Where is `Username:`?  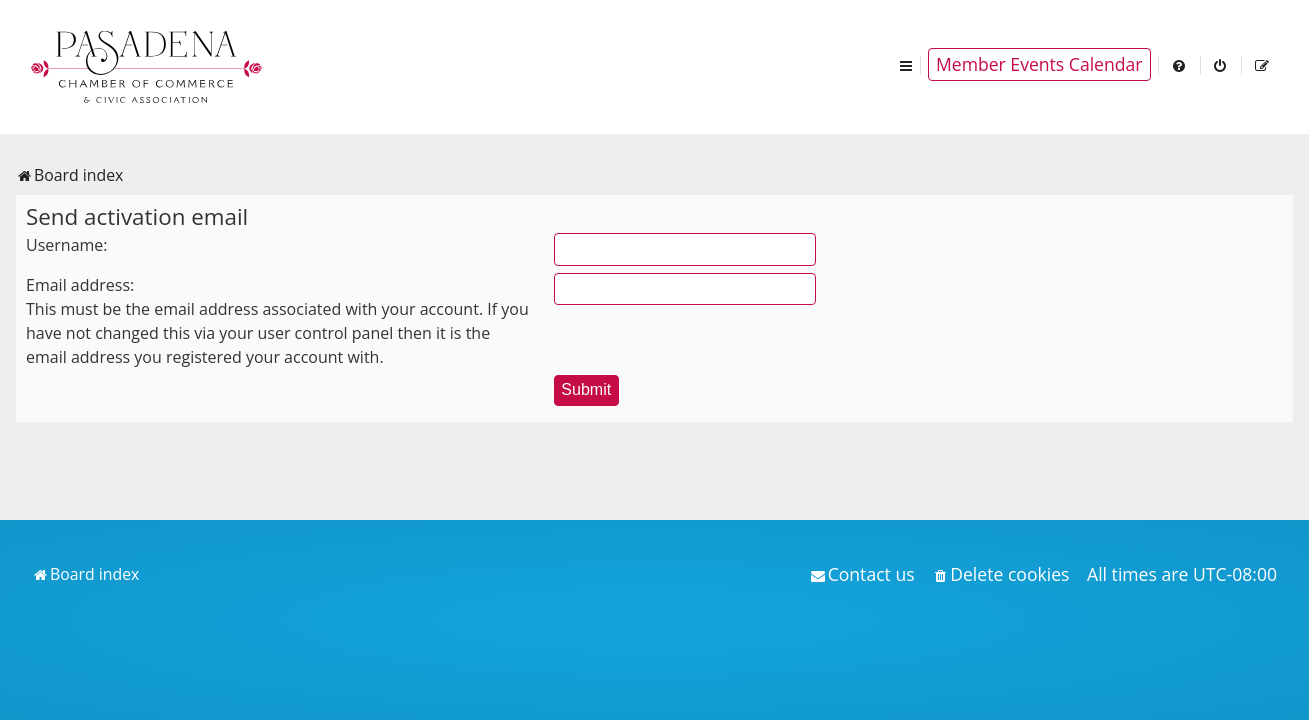
Username: is located at coordinates (67, 245).